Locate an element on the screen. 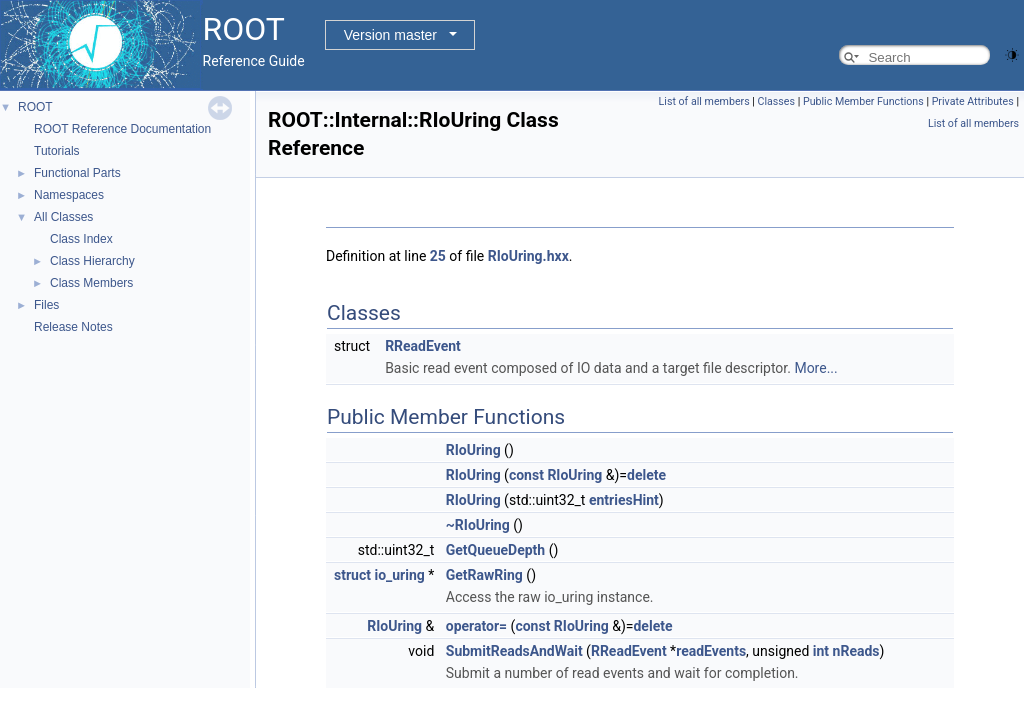 Image resolution: width=1024 pixels, height=720 pixels. List of all members is located at coordinates (704, 101).